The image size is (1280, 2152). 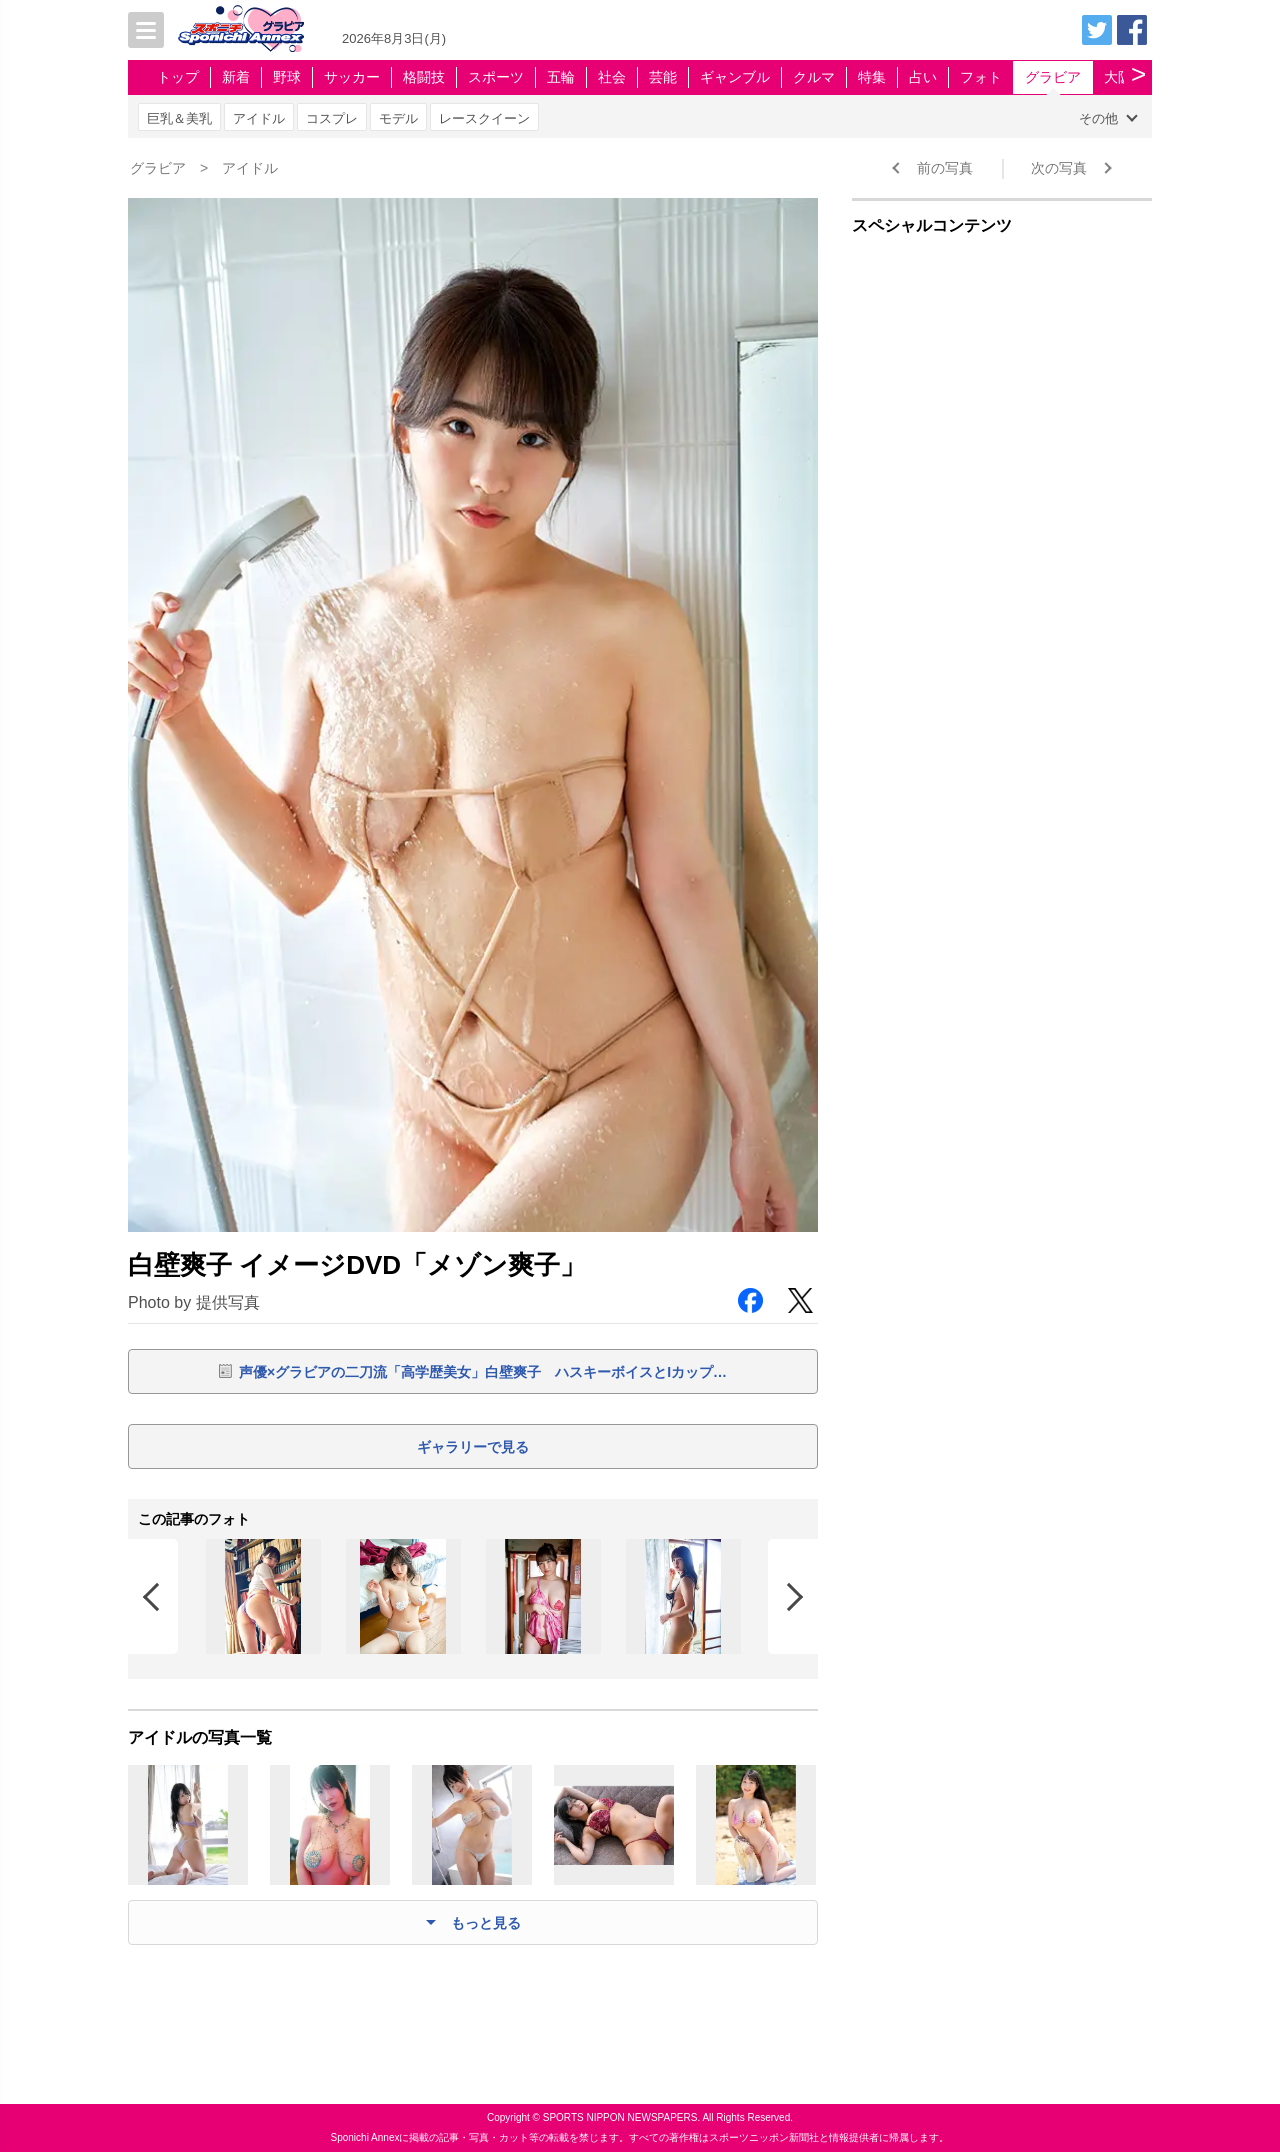 I want to click on モデル, so click(x=398, y=118).